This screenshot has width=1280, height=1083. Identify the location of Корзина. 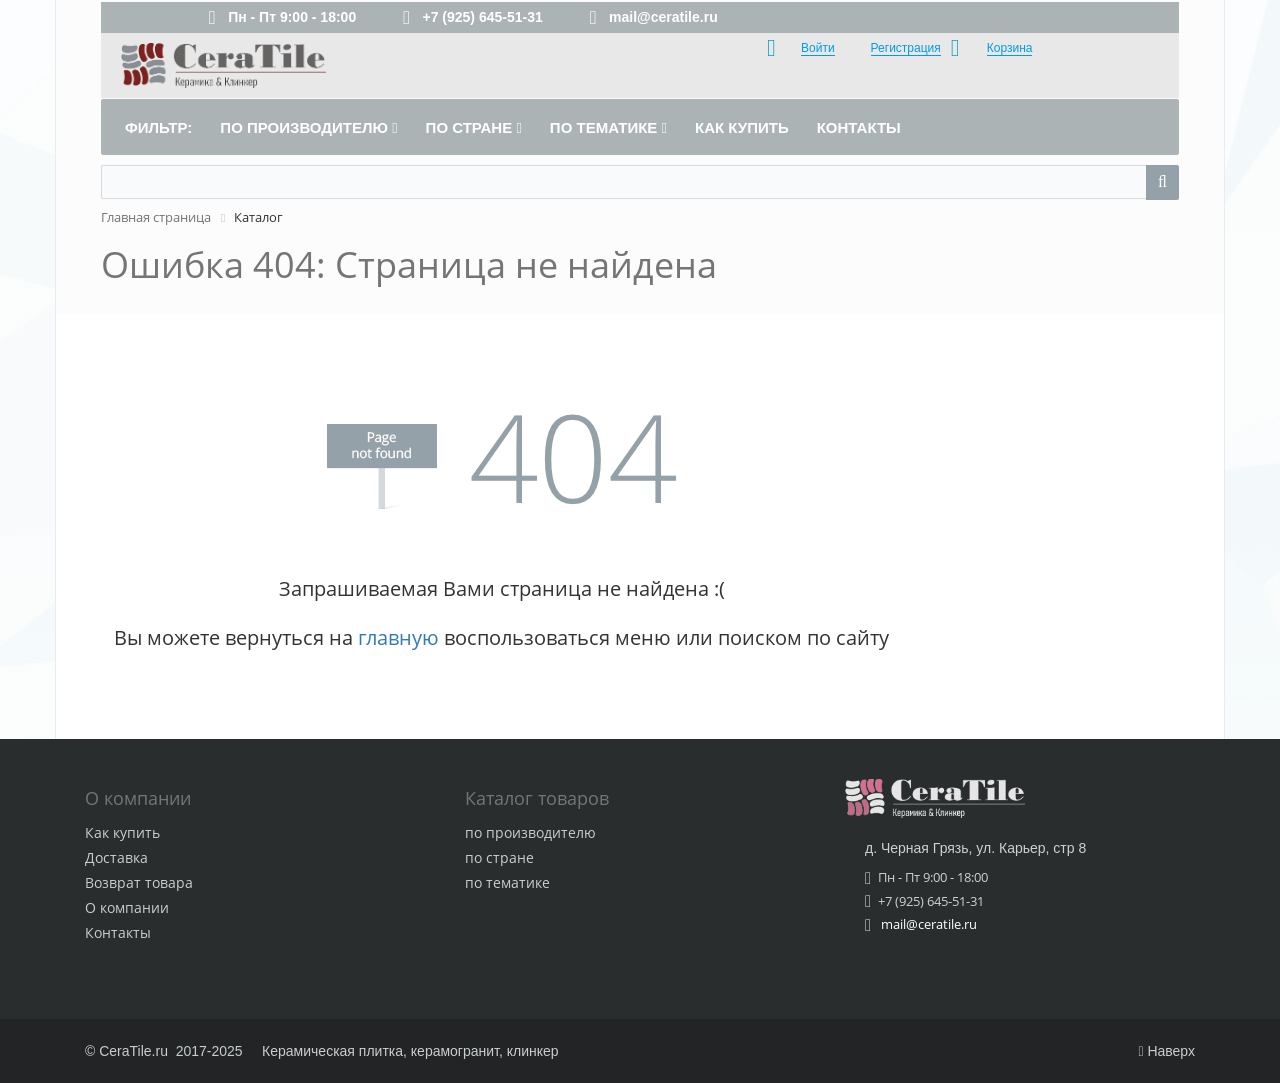
(1010, 48).